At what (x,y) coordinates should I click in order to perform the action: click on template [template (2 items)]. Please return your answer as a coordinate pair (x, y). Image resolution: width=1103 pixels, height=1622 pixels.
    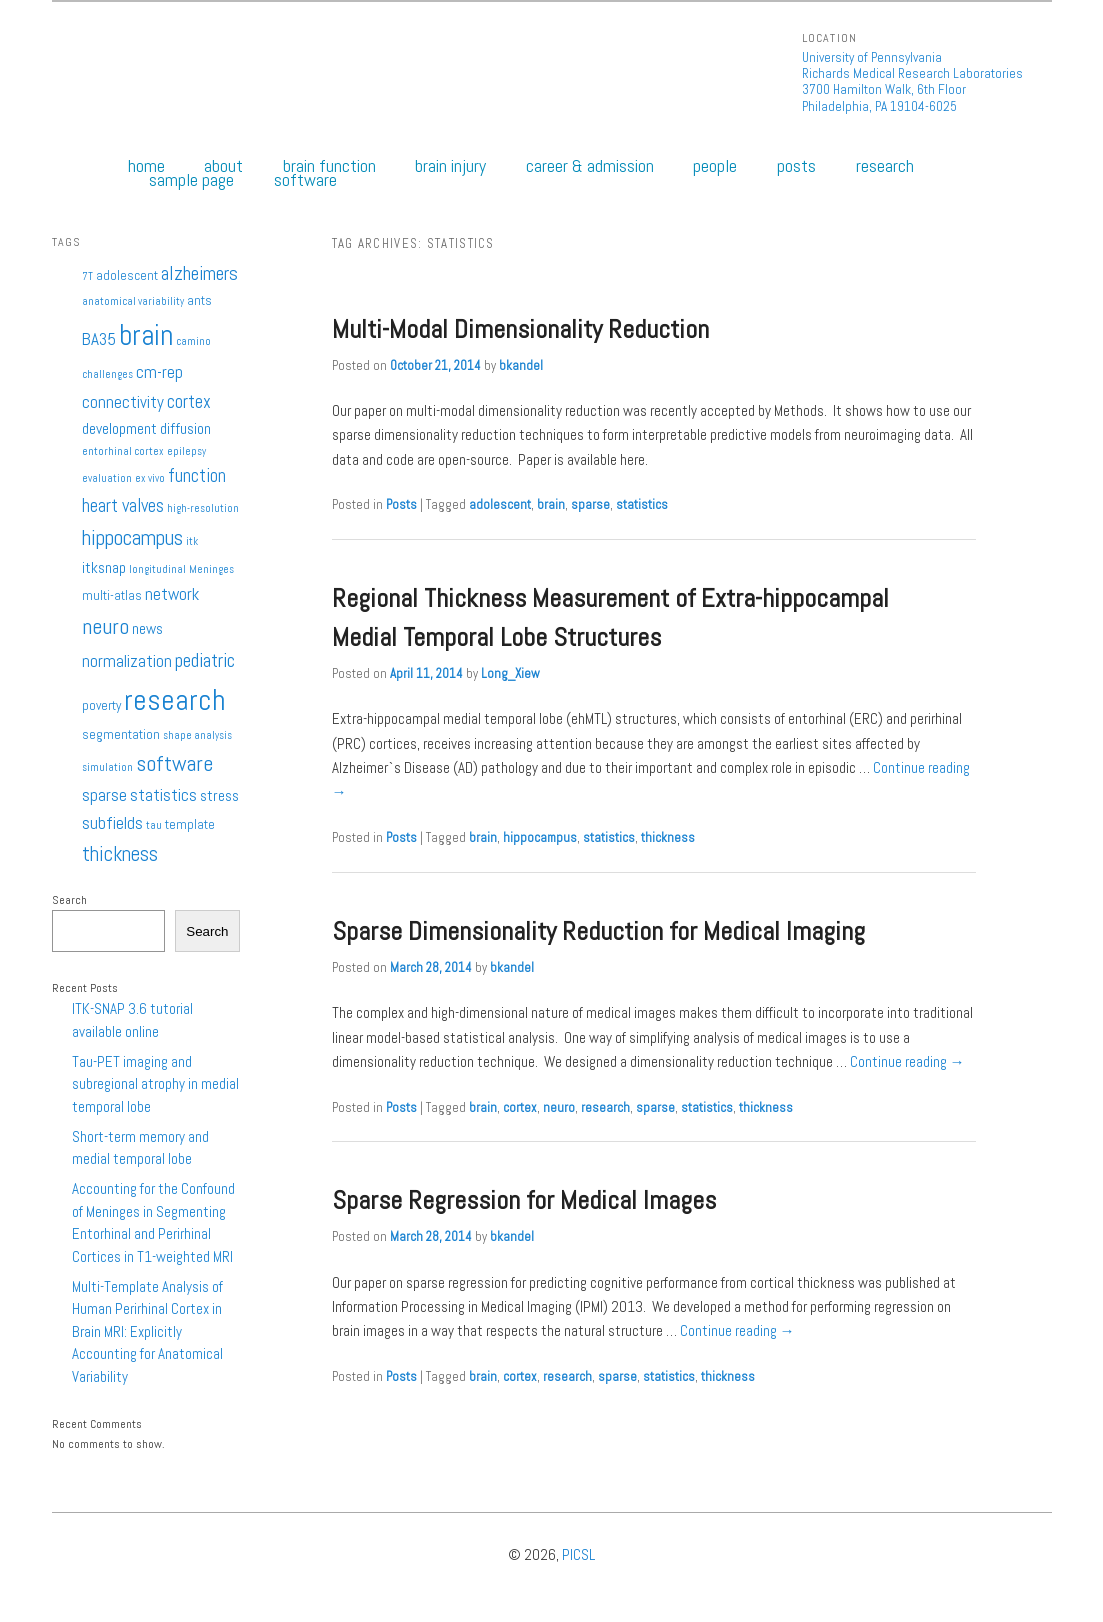
    Looking at the image, I should click on (190, 824).